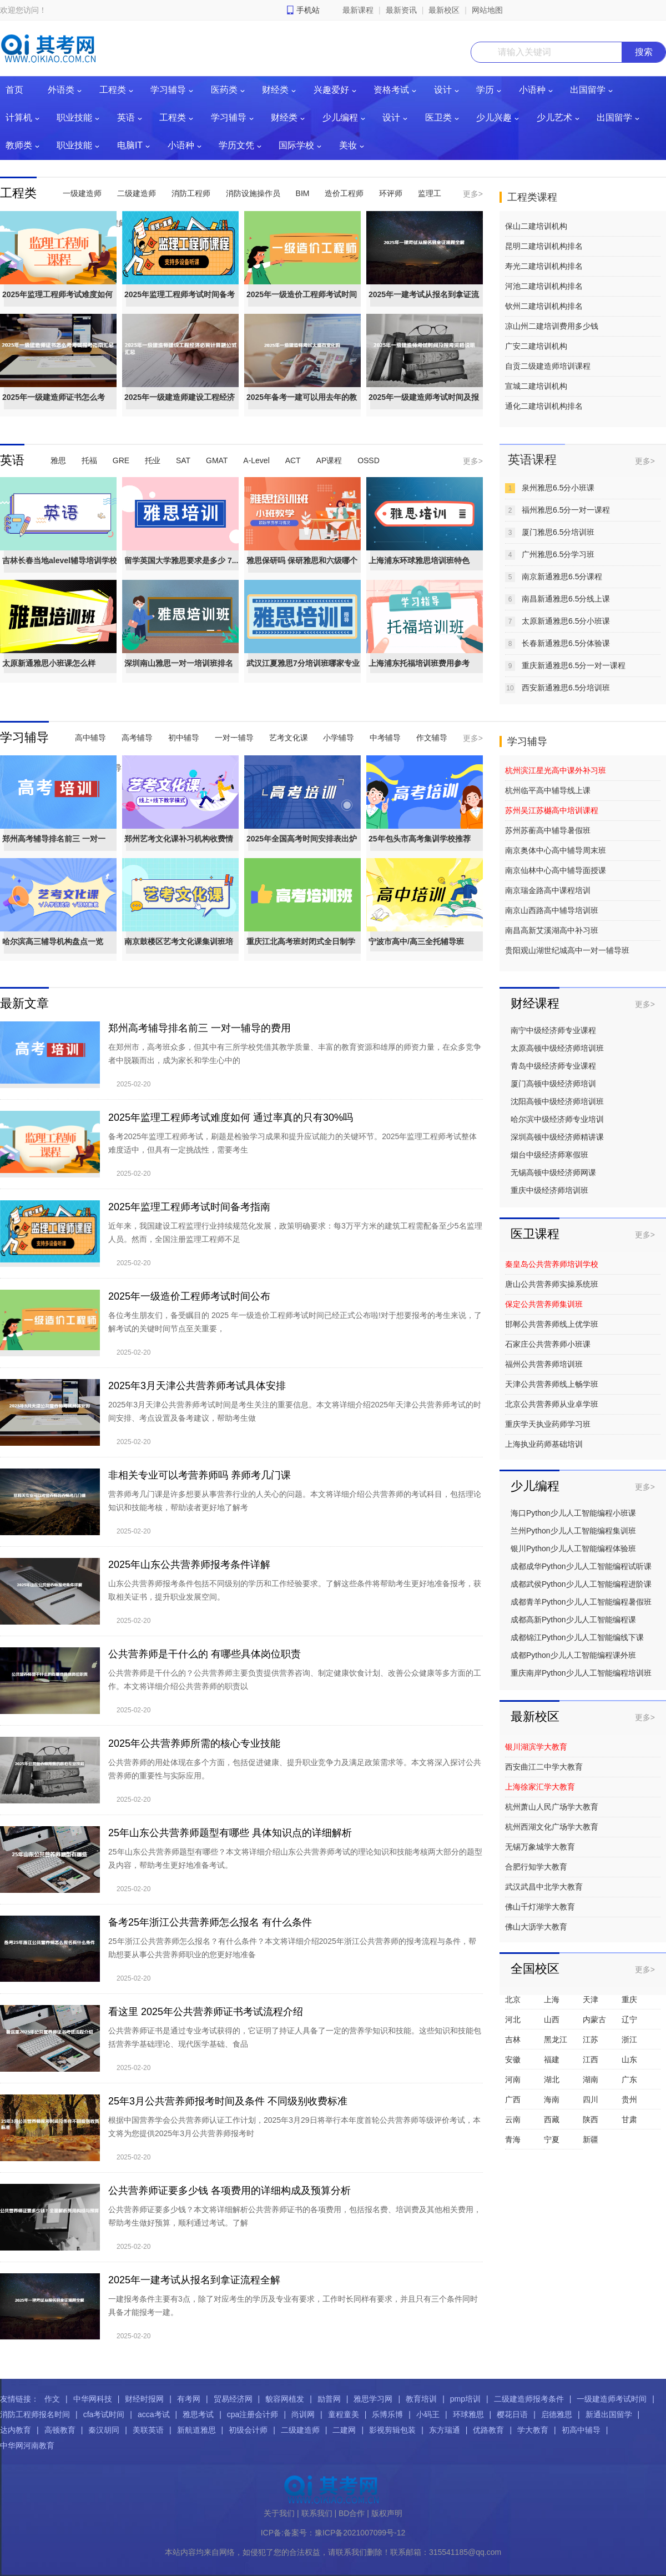  What do you see at coordinates (544, 1886) in the screenshot?
I see `武汉武昌中北学大教育` at bounding box center [544, 1886].